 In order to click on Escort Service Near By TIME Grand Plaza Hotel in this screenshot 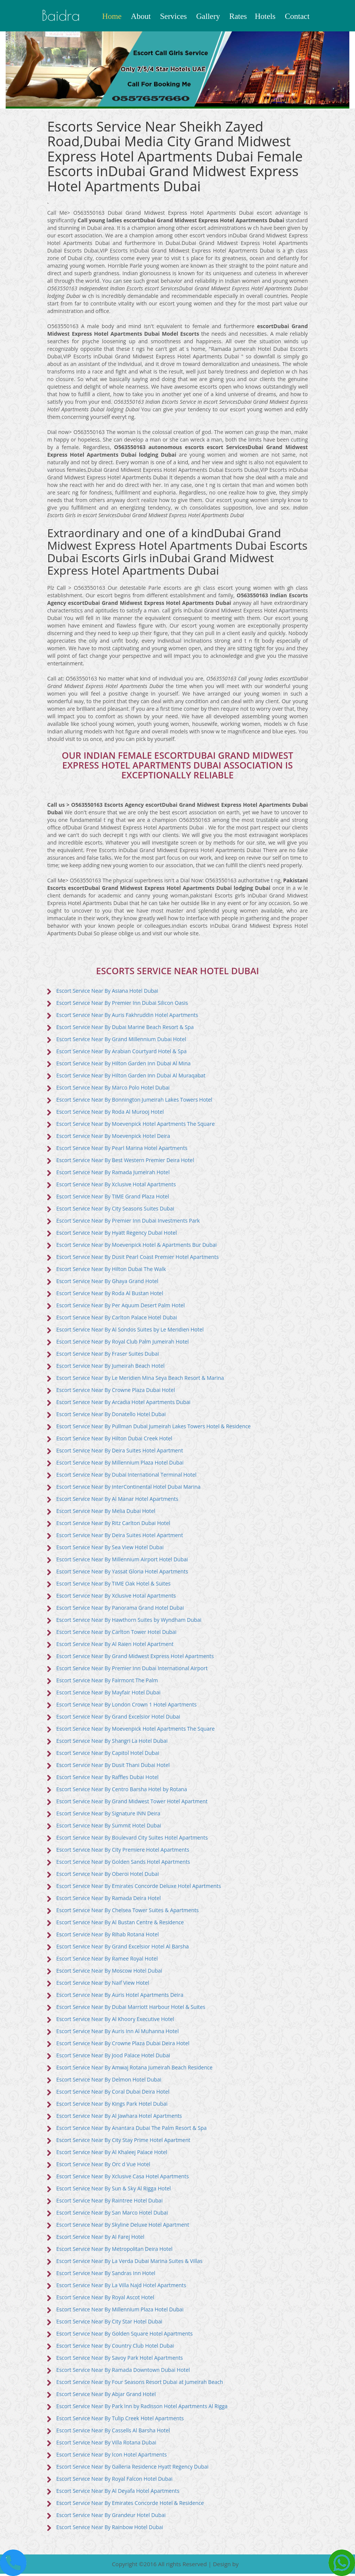, I will do `click(113, 1198)`.